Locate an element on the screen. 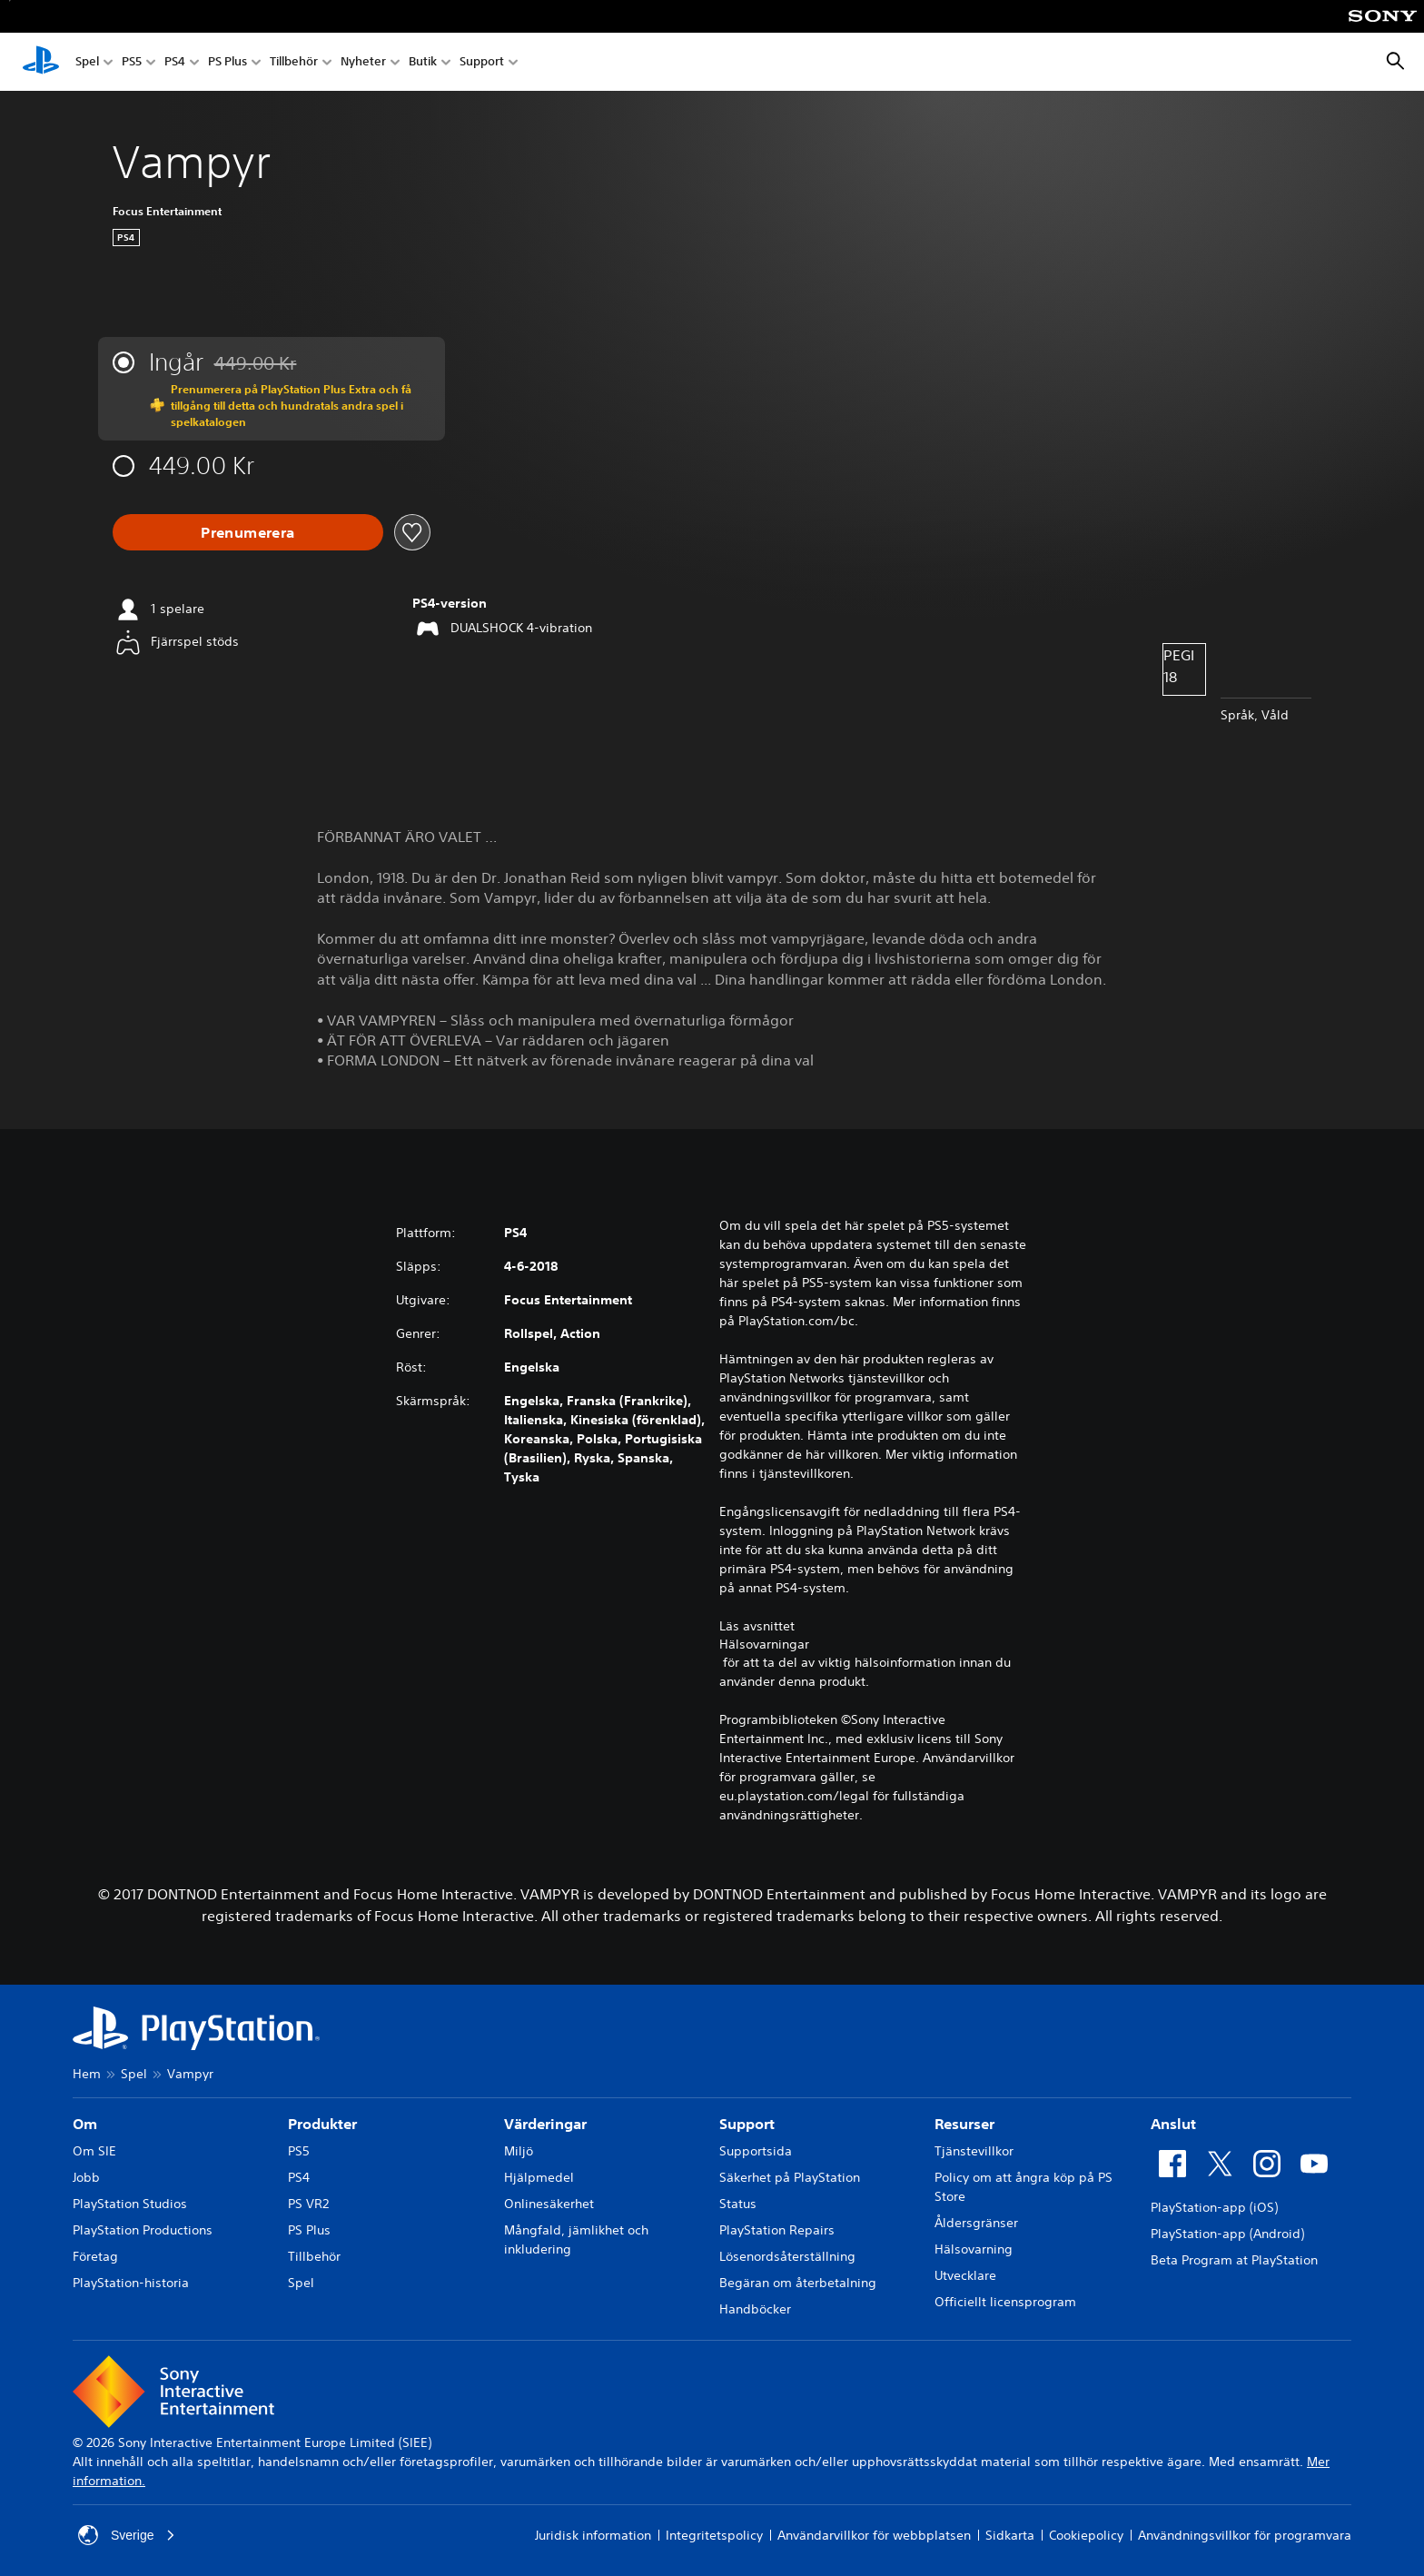 This screenshot has width=1424, height=2576. Om [heading] is located at coordinates (85, 2124).